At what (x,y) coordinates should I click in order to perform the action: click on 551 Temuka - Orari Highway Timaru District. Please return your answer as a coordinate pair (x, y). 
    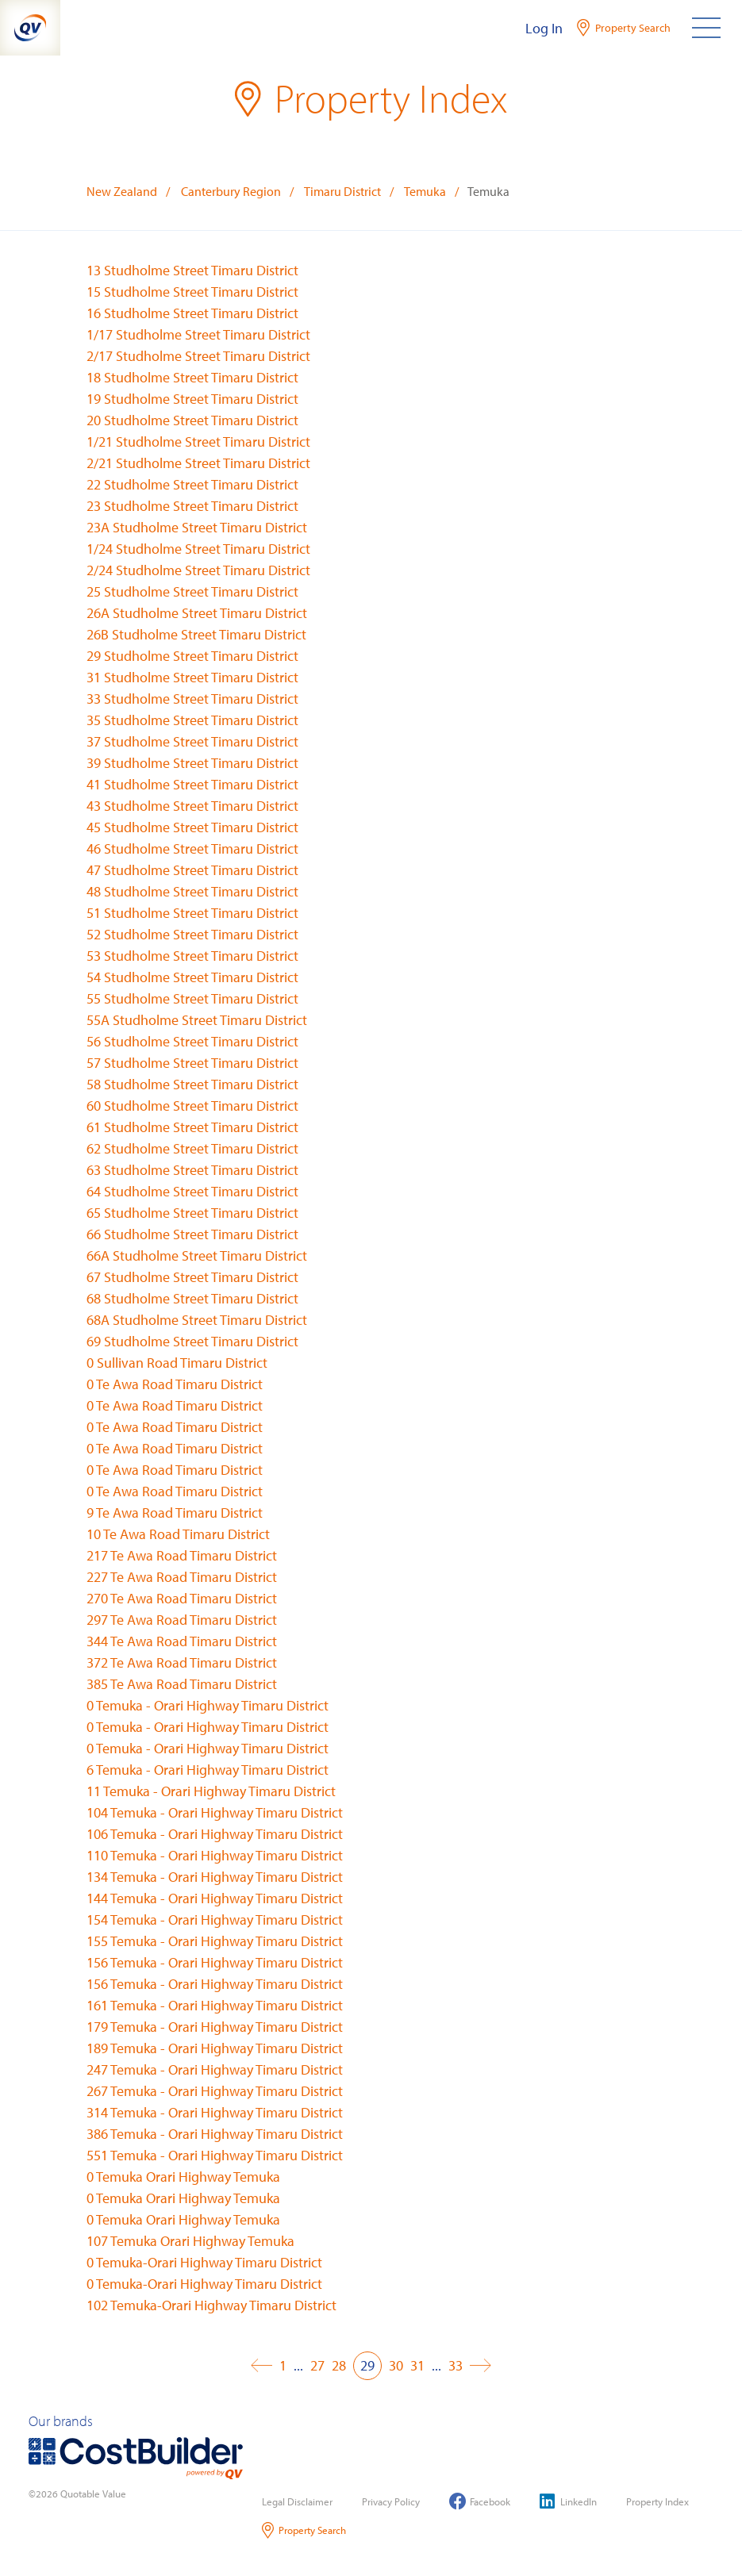
    Looking at the image, I should click on (215, 2155).